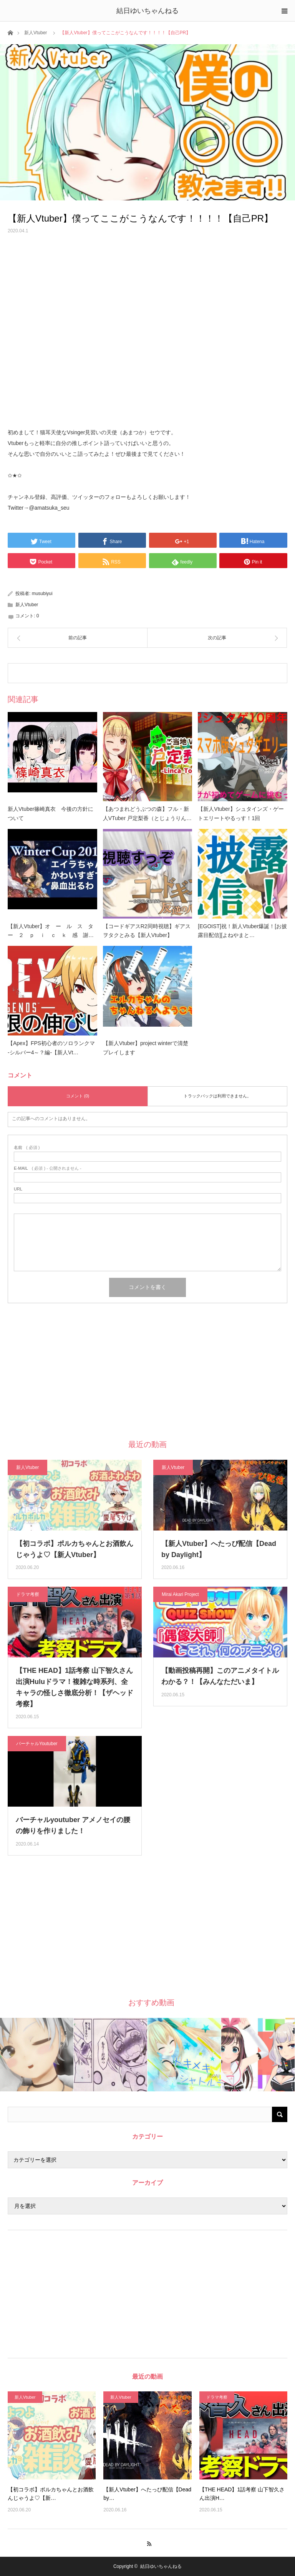 This screenshot has width=295, height=2576. Describe the element at coordinates (42, 593) in the screenshot. I see `musubiyui` at that location.